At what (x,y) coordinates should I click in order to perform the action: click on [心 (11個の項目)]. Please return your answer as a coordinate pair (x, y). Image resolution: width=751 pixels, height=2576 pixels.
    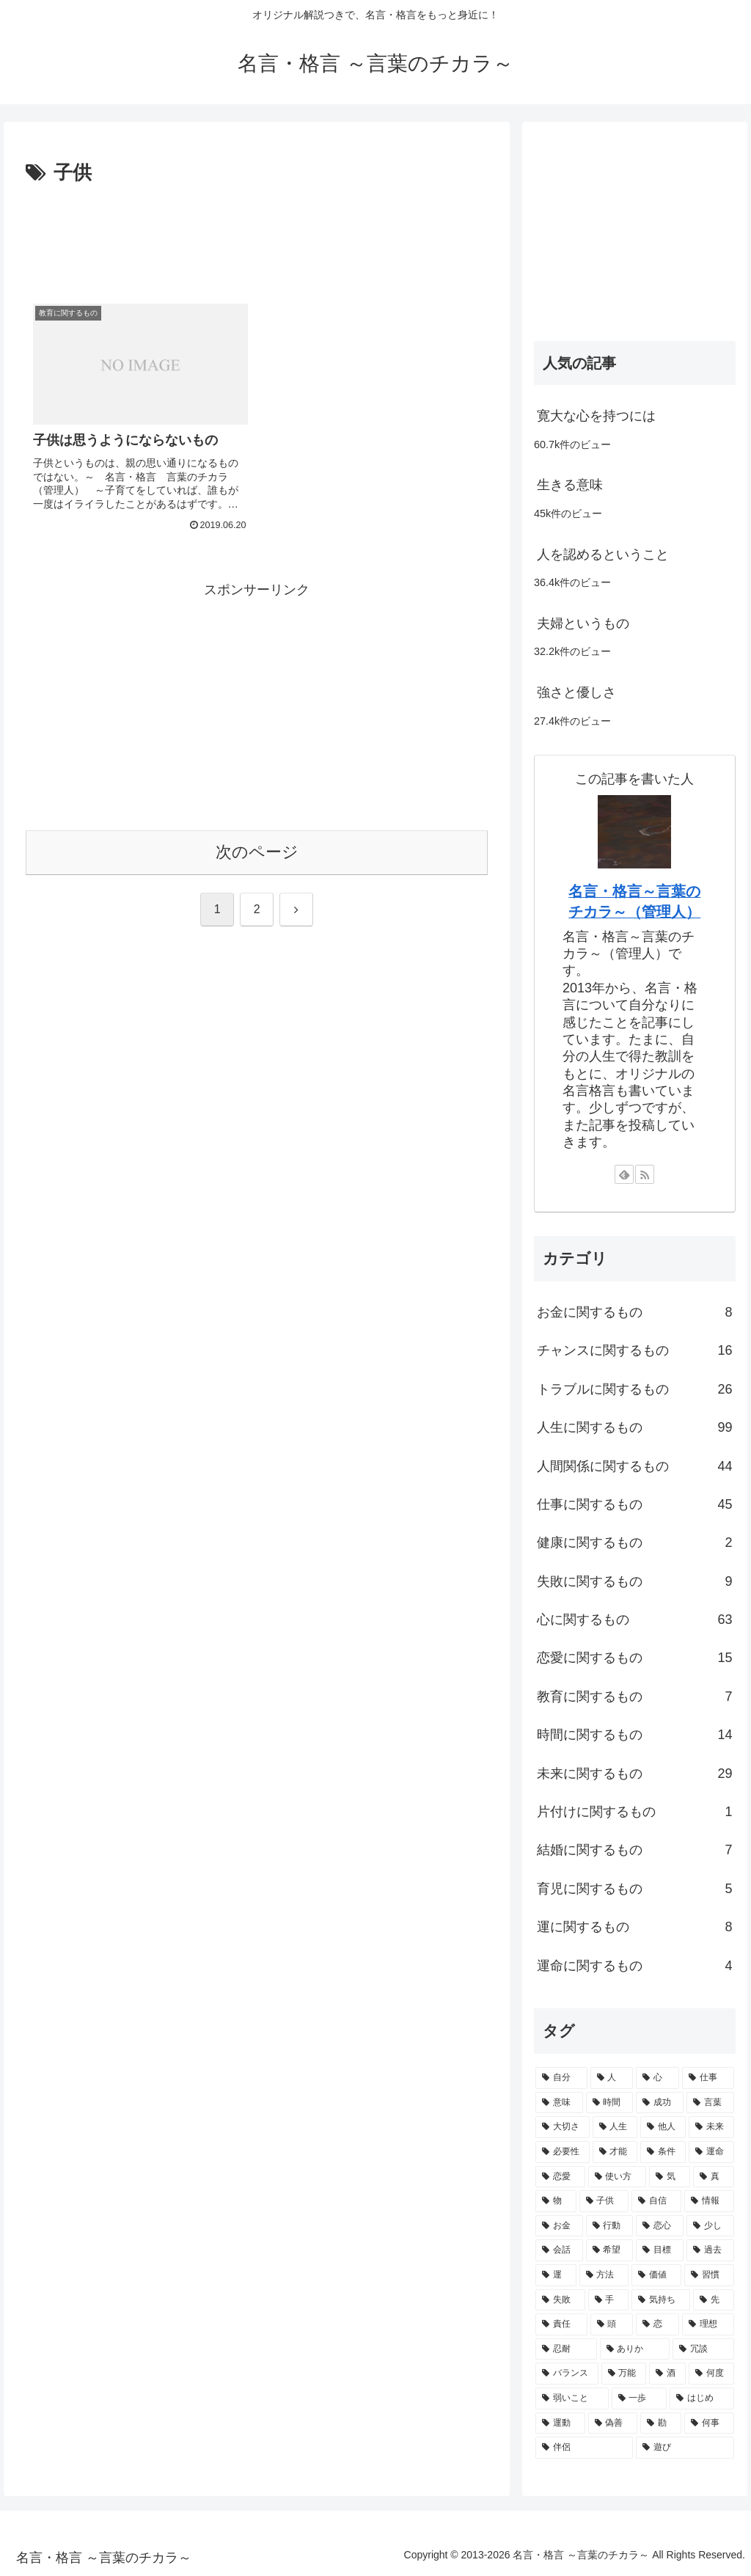
    Looking at the image, I should click on (657, 2078).